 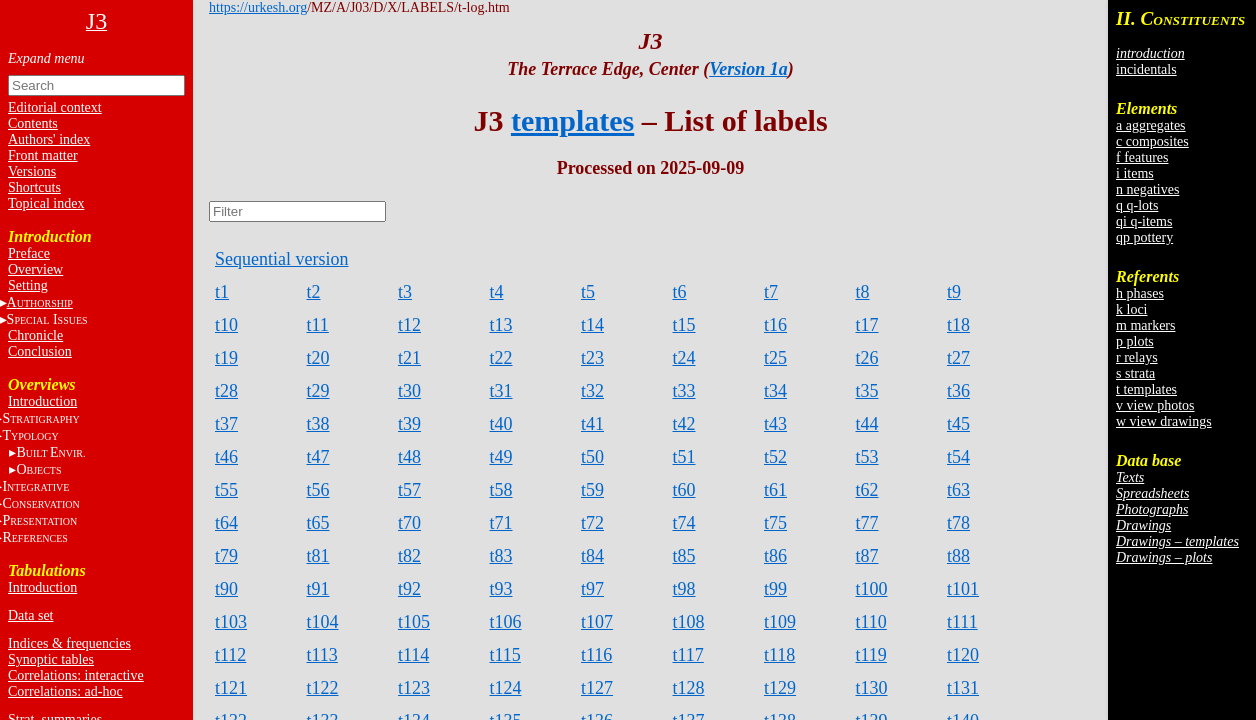 What do you see at coordinates (226, 424) in the screenshot?
I see `t37` at bounding box center [226, 424].